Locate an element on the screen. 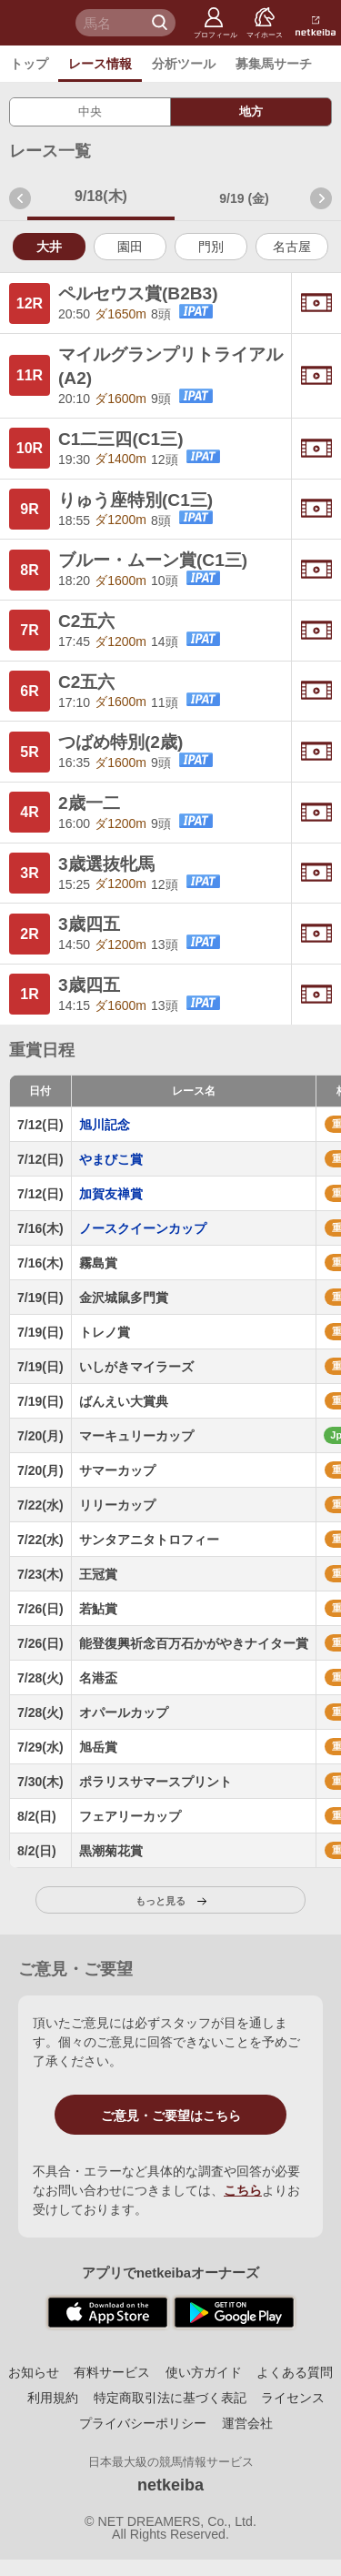 The width and height of the screenshot is (341, 2576). 次週 is located at coordinates (321, 198).